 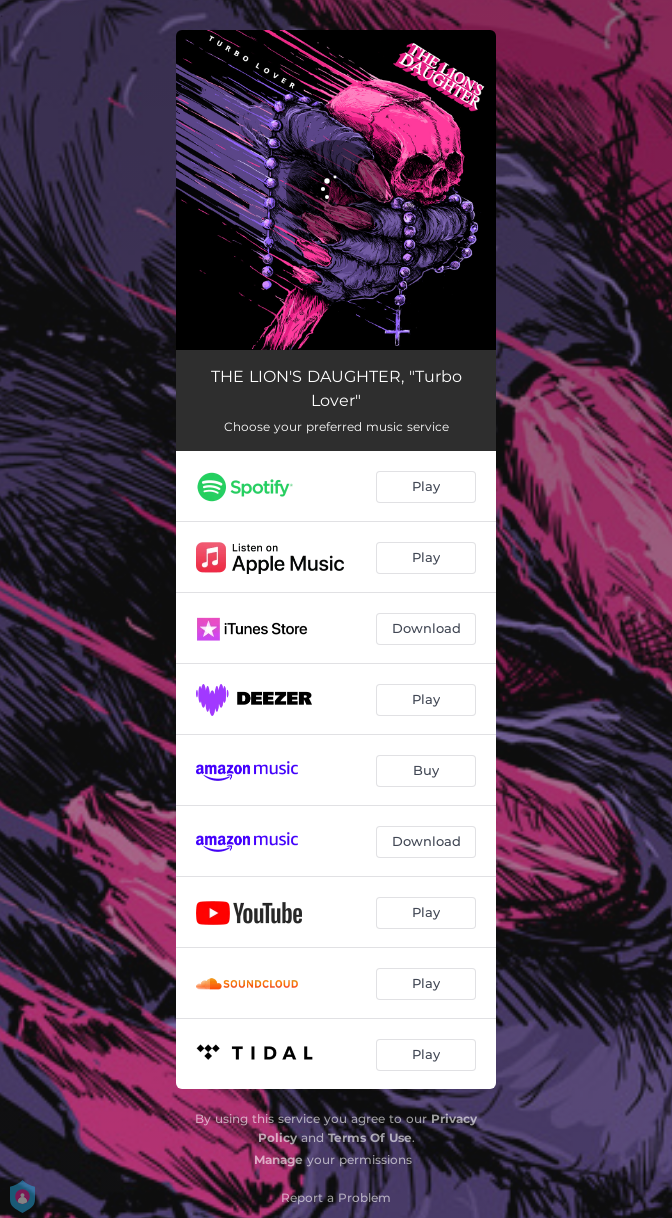 What do you see at coordinates (278, 1159) in the screenshot?
I see `Manage` at bounding box center [278, 1159].